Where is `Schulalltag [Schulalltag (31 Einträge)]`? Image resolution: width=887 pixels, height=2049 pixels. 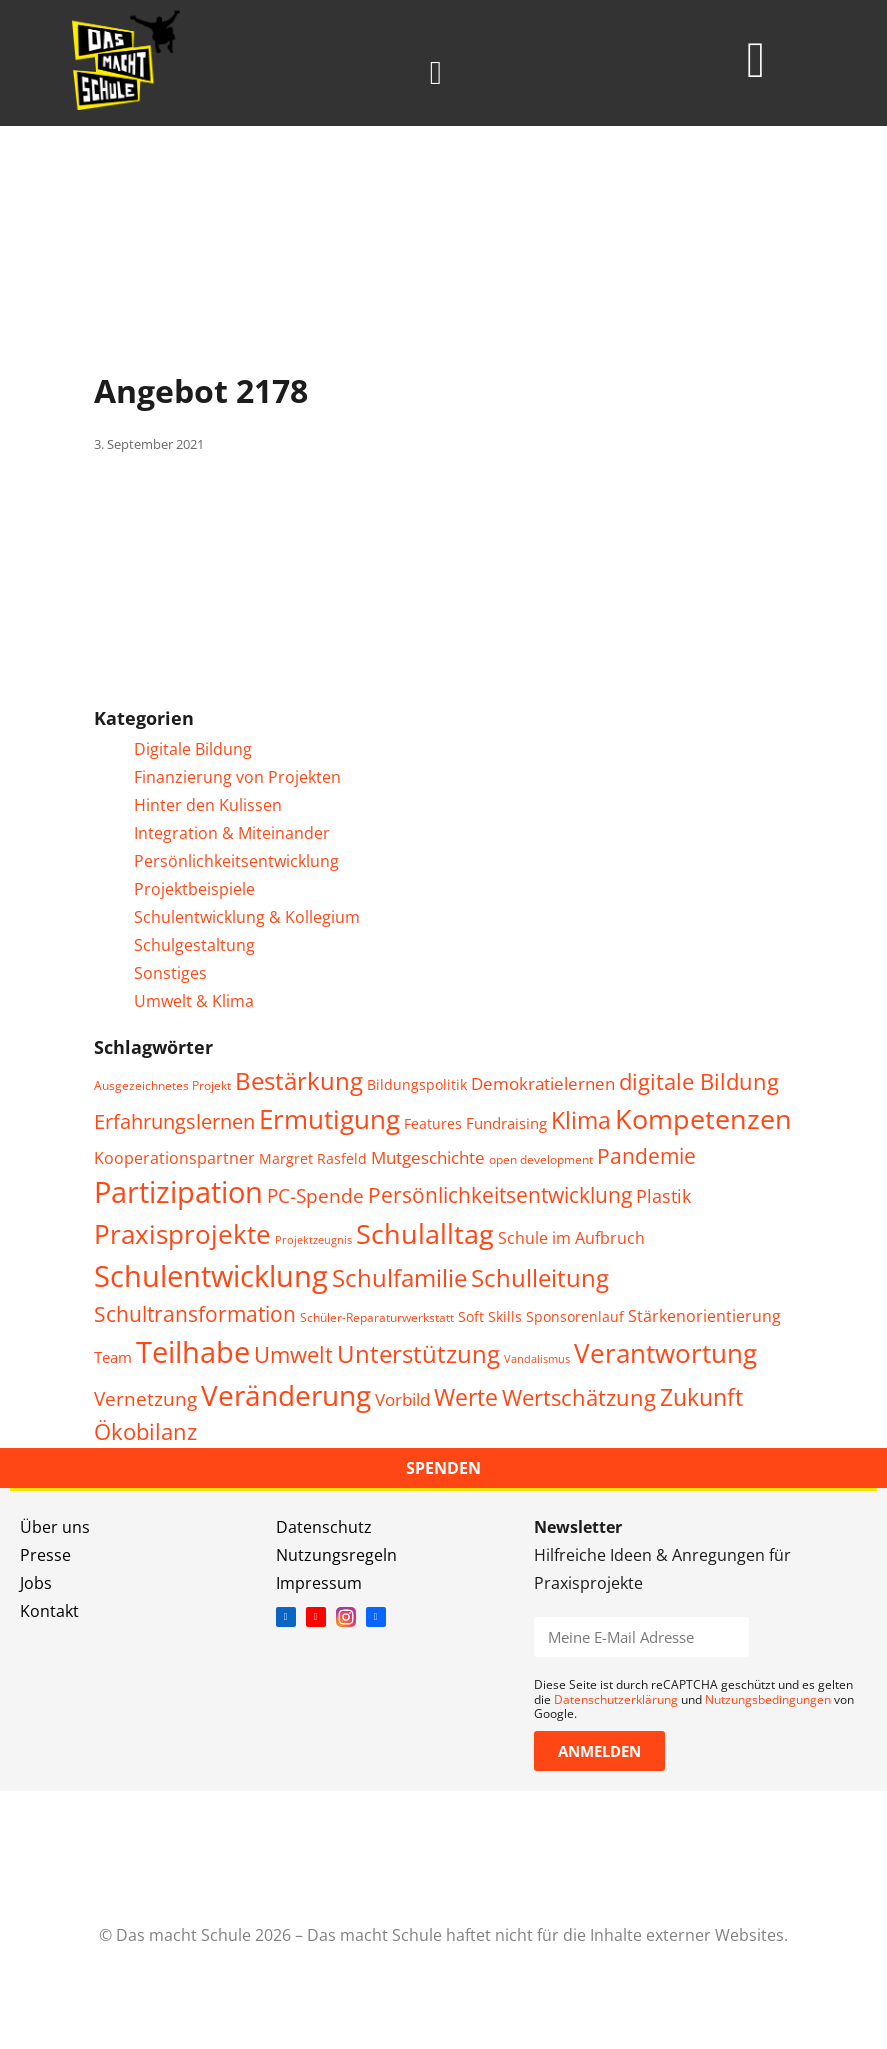 Schulalltag [Schulalltag (31 Einträge)] is located at coordinates (425, 1233).